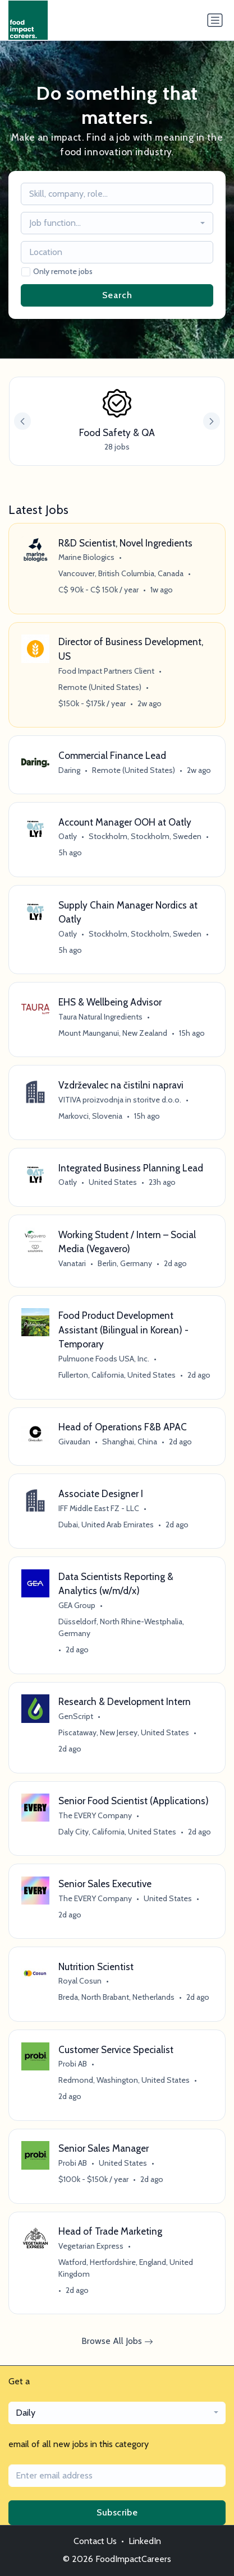 Image resolution: width=234 pixels, height=2576 pixels. Describe the element at coordinates (145, 836) in the screenshot. I see `Stockholm, Stockholm, Sweden` at that location.